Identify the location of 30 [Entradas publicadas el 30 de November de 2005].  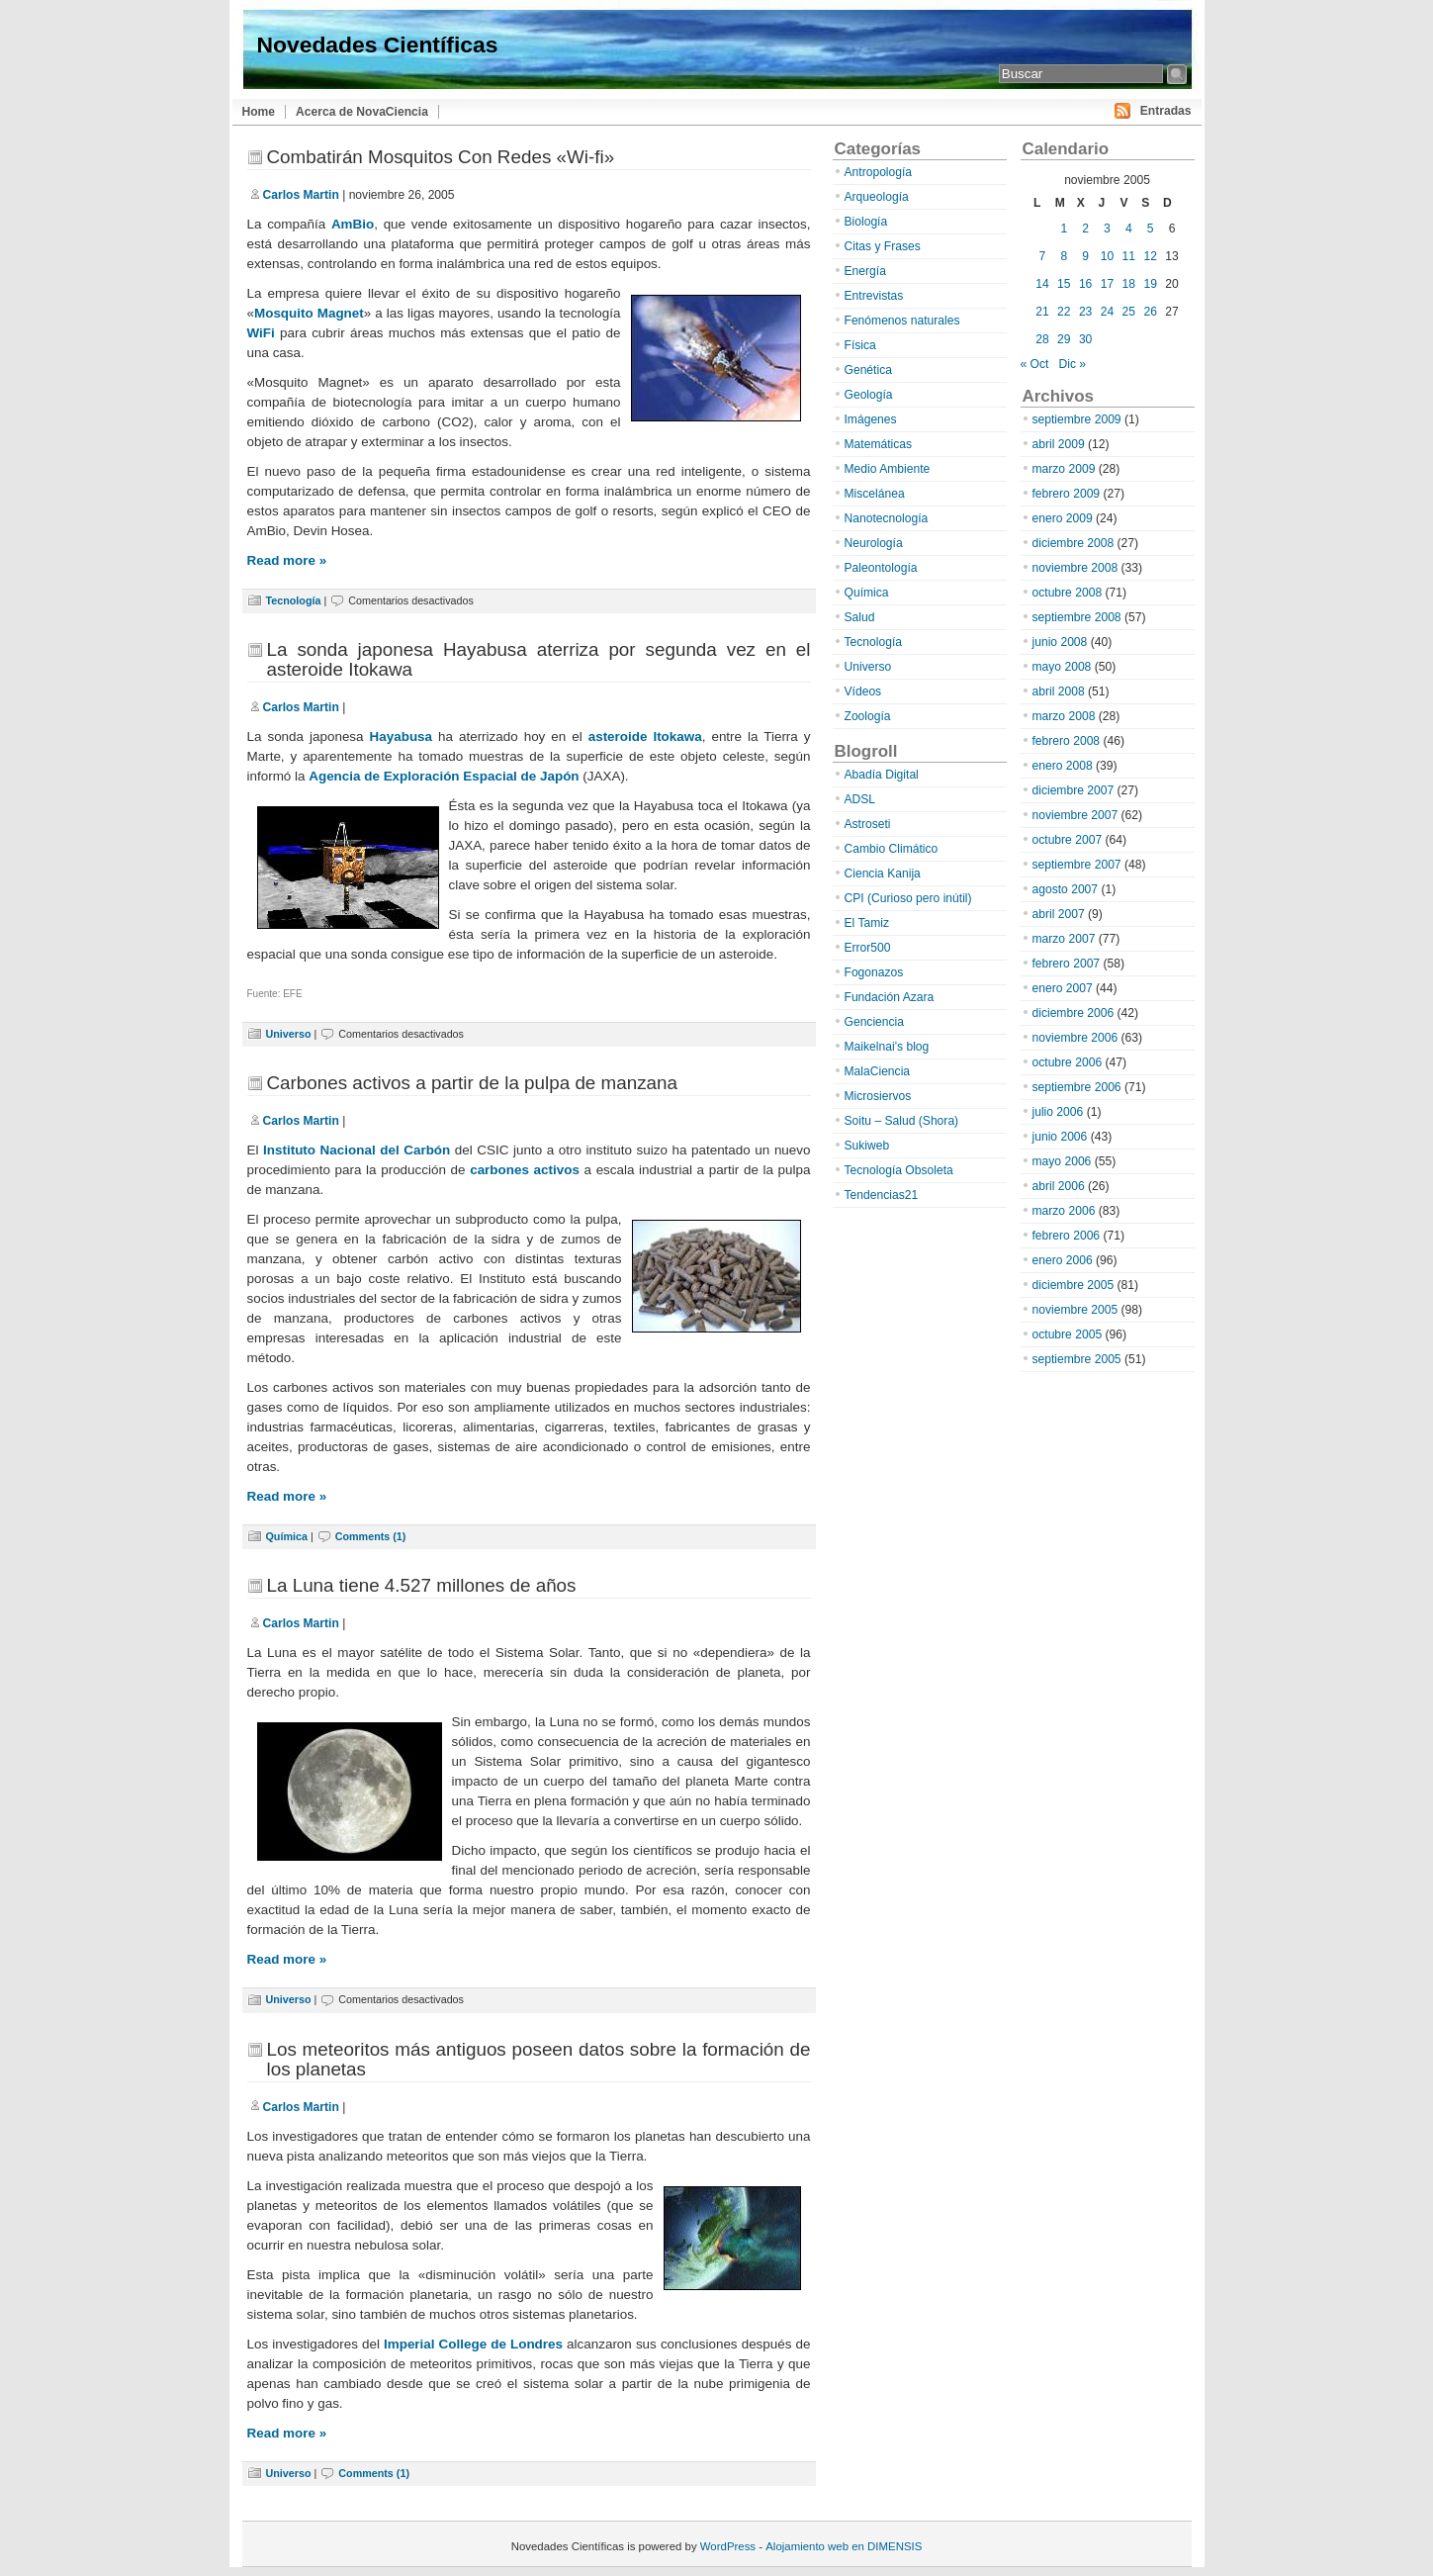
(1085, 339).